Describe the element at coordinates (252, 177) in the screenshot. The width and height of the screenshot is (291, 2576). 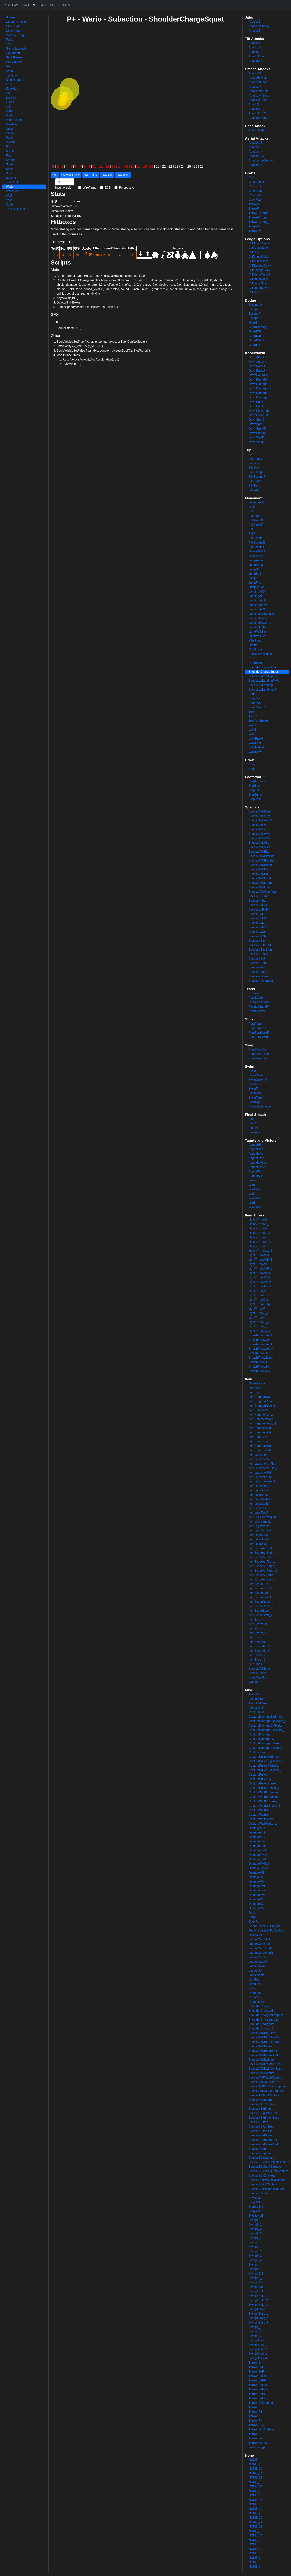
I see `Catch` at that location.